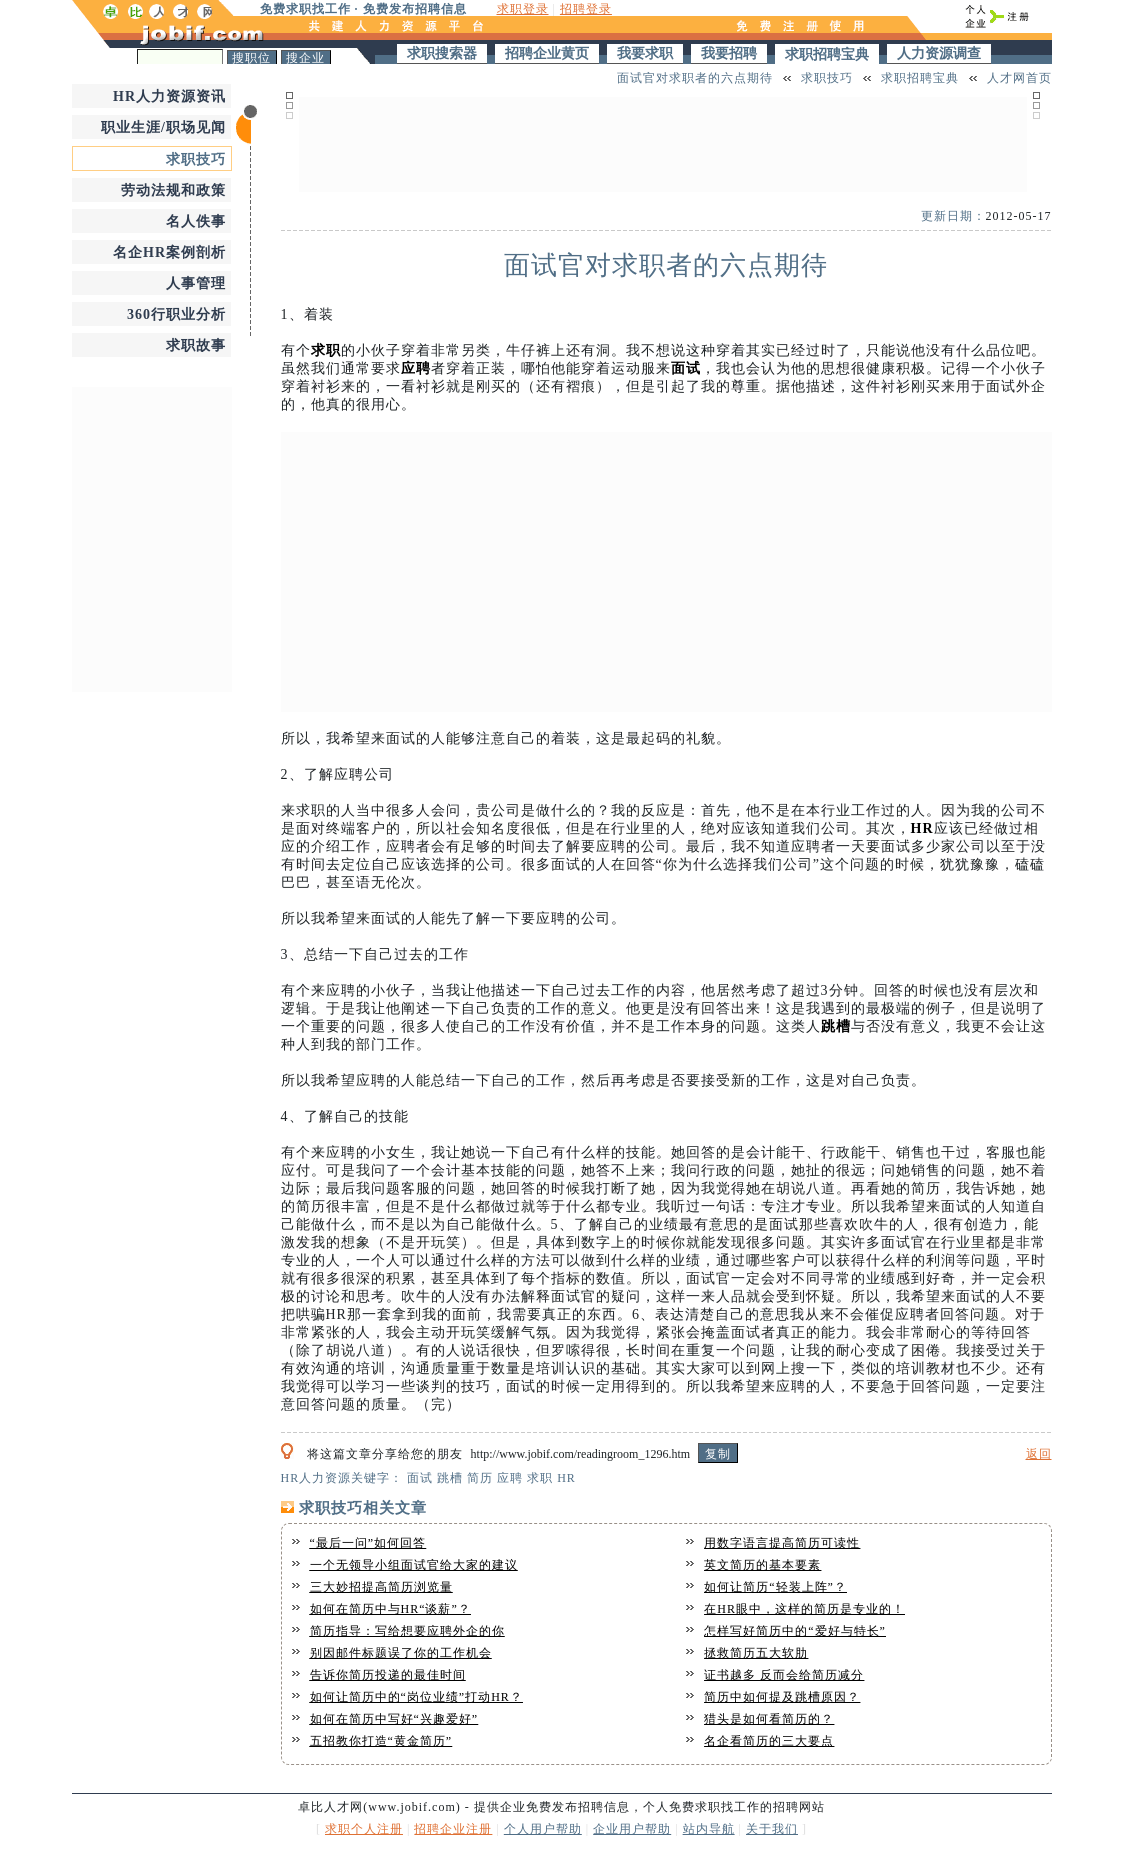  I want to click on 人才网首页, so click(1019, 78).